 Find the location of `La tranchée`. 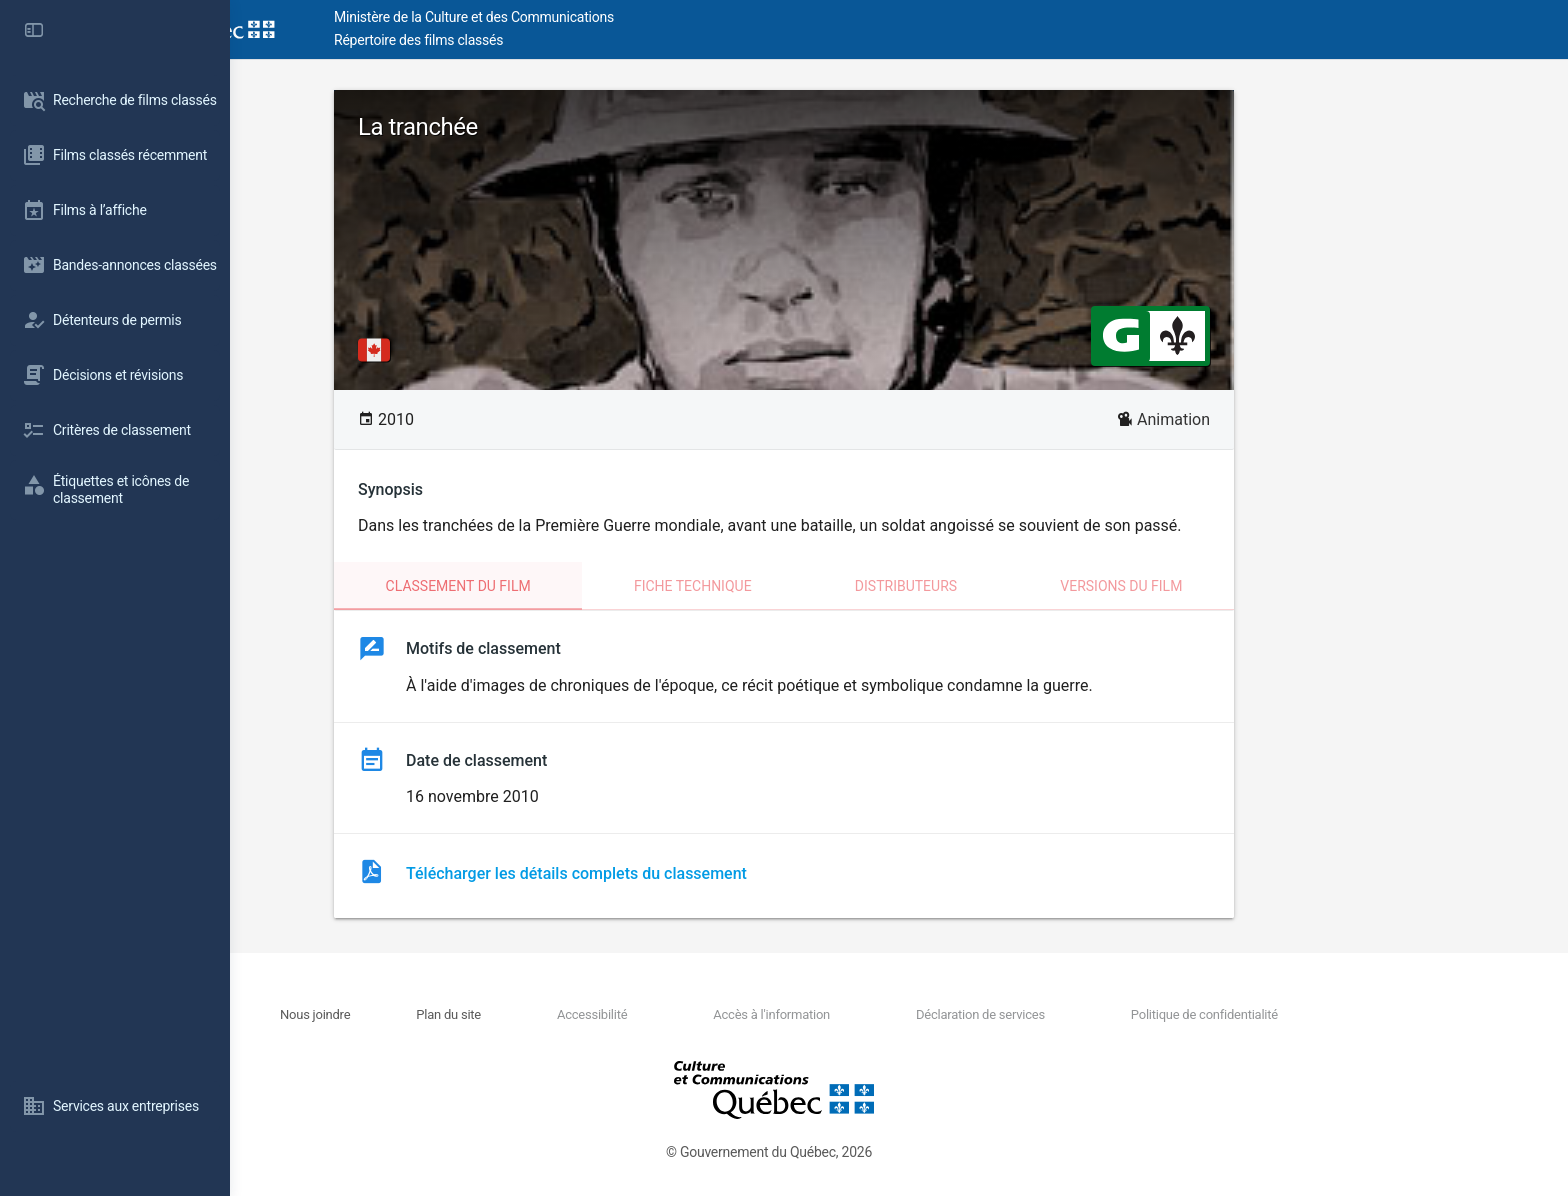

La tranchée is located at coordinates (533, 127).